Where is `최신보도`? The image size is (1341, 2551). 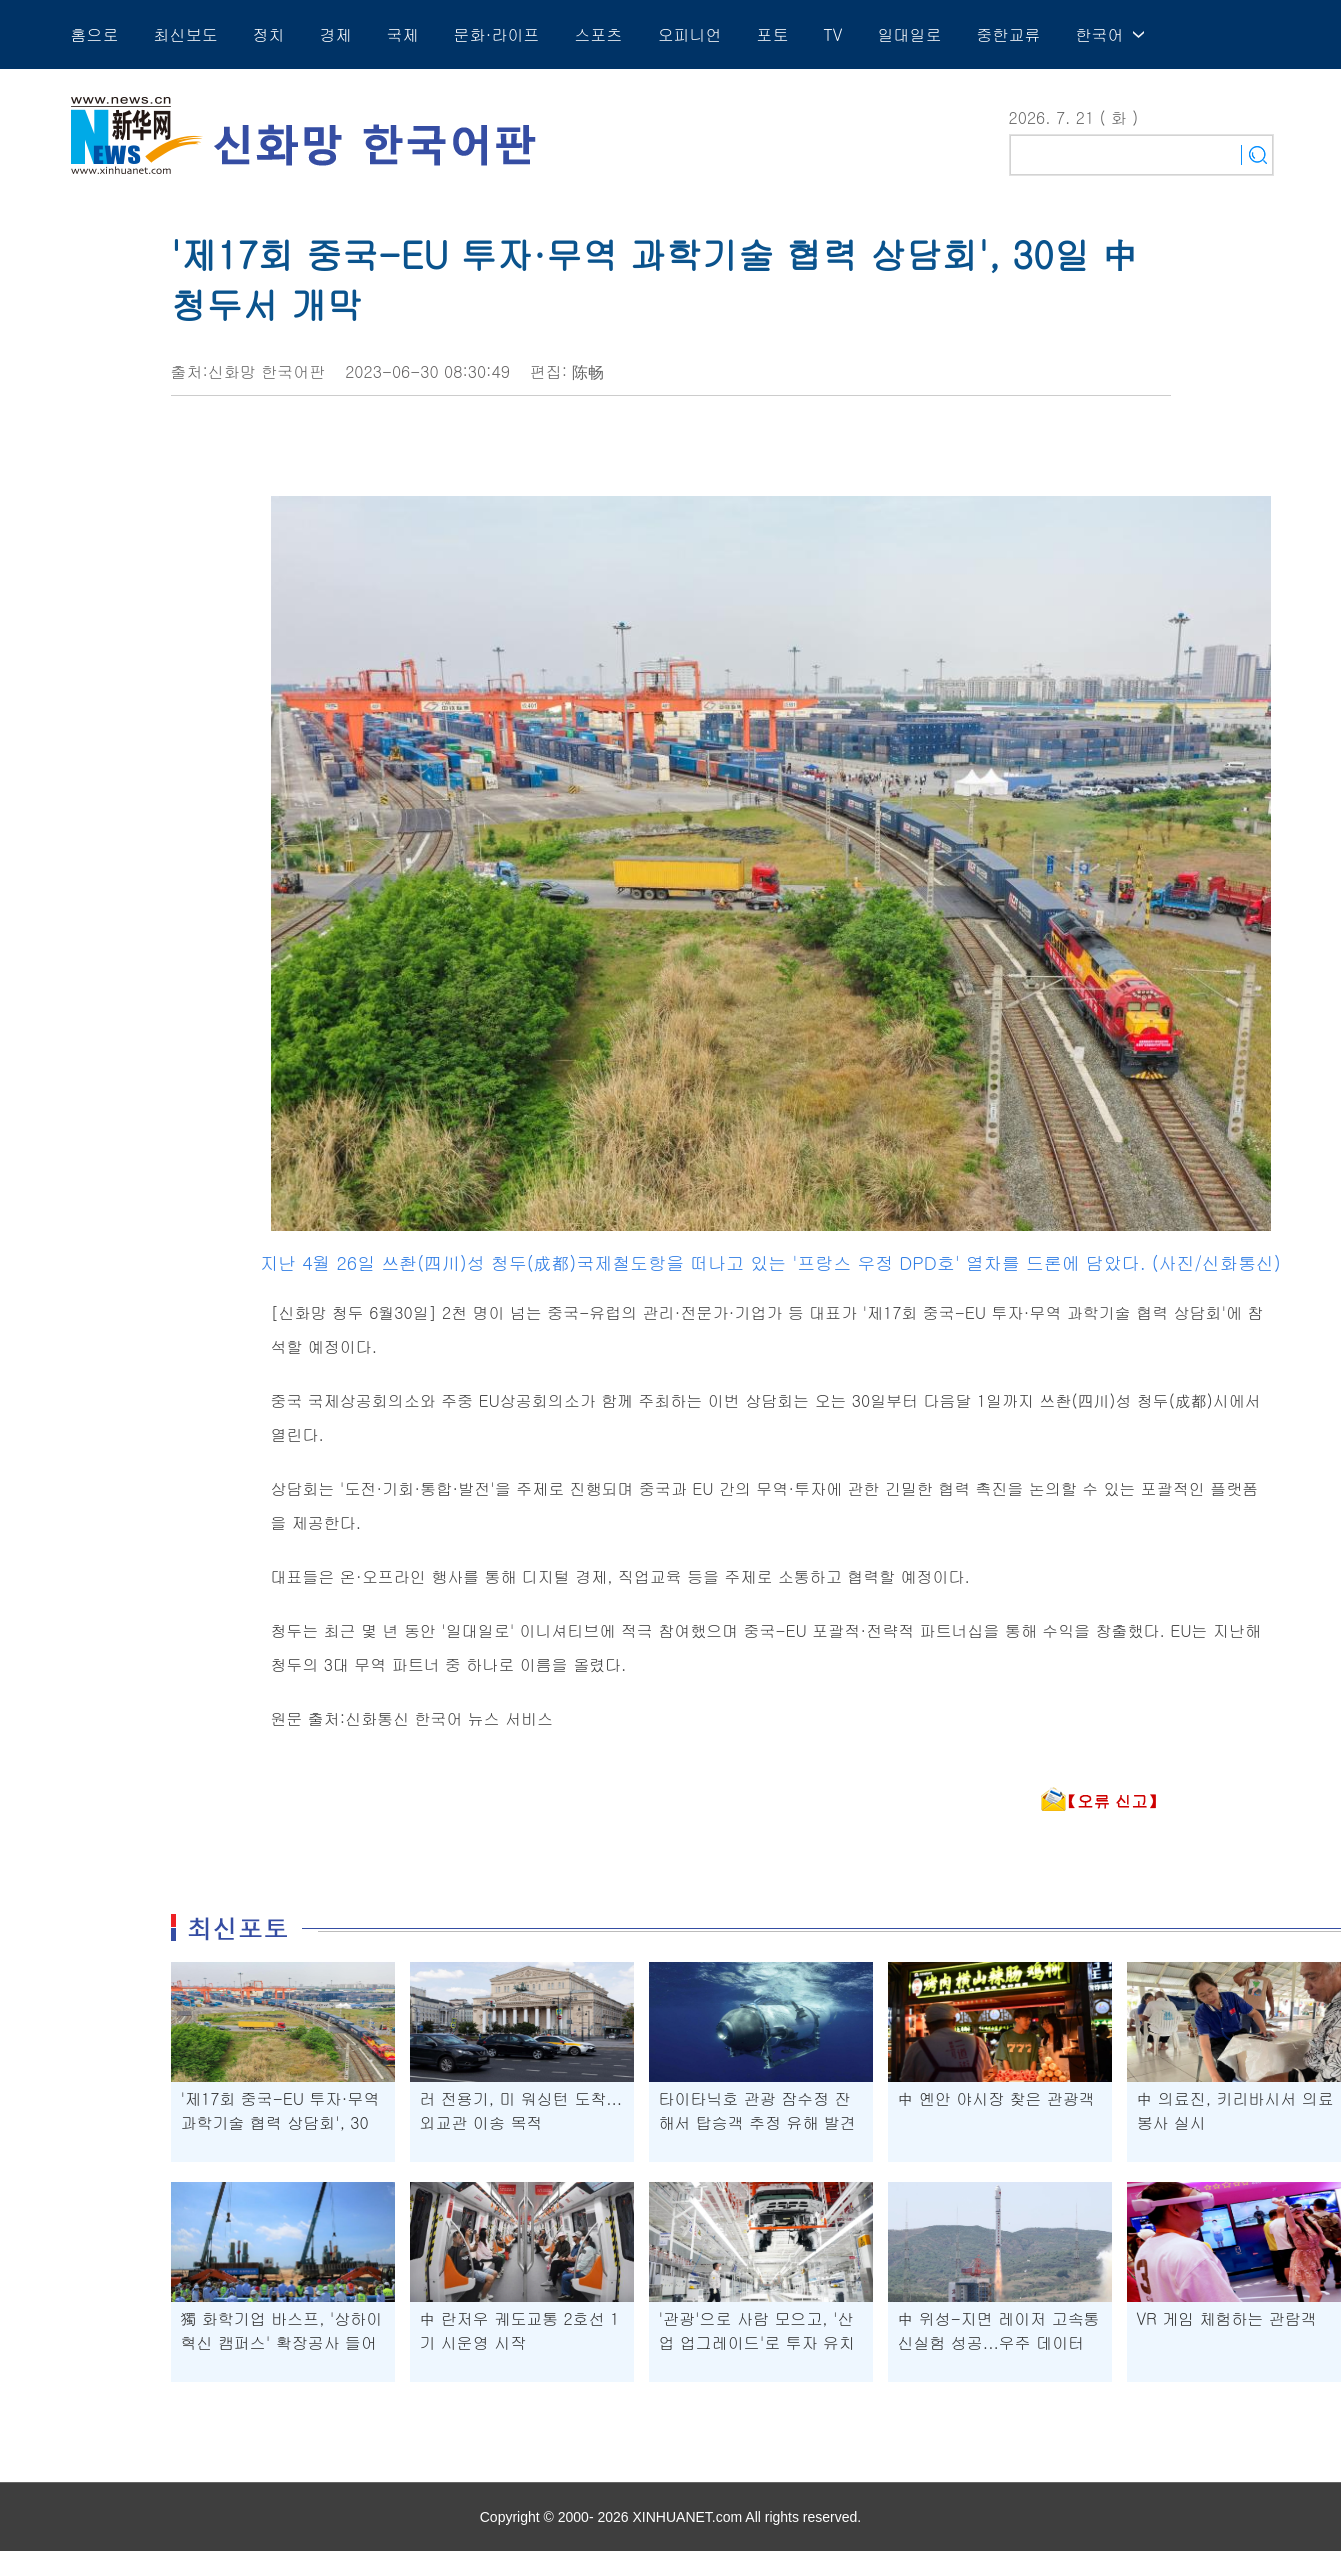 최신보도 is located at coordinates (186, 34).